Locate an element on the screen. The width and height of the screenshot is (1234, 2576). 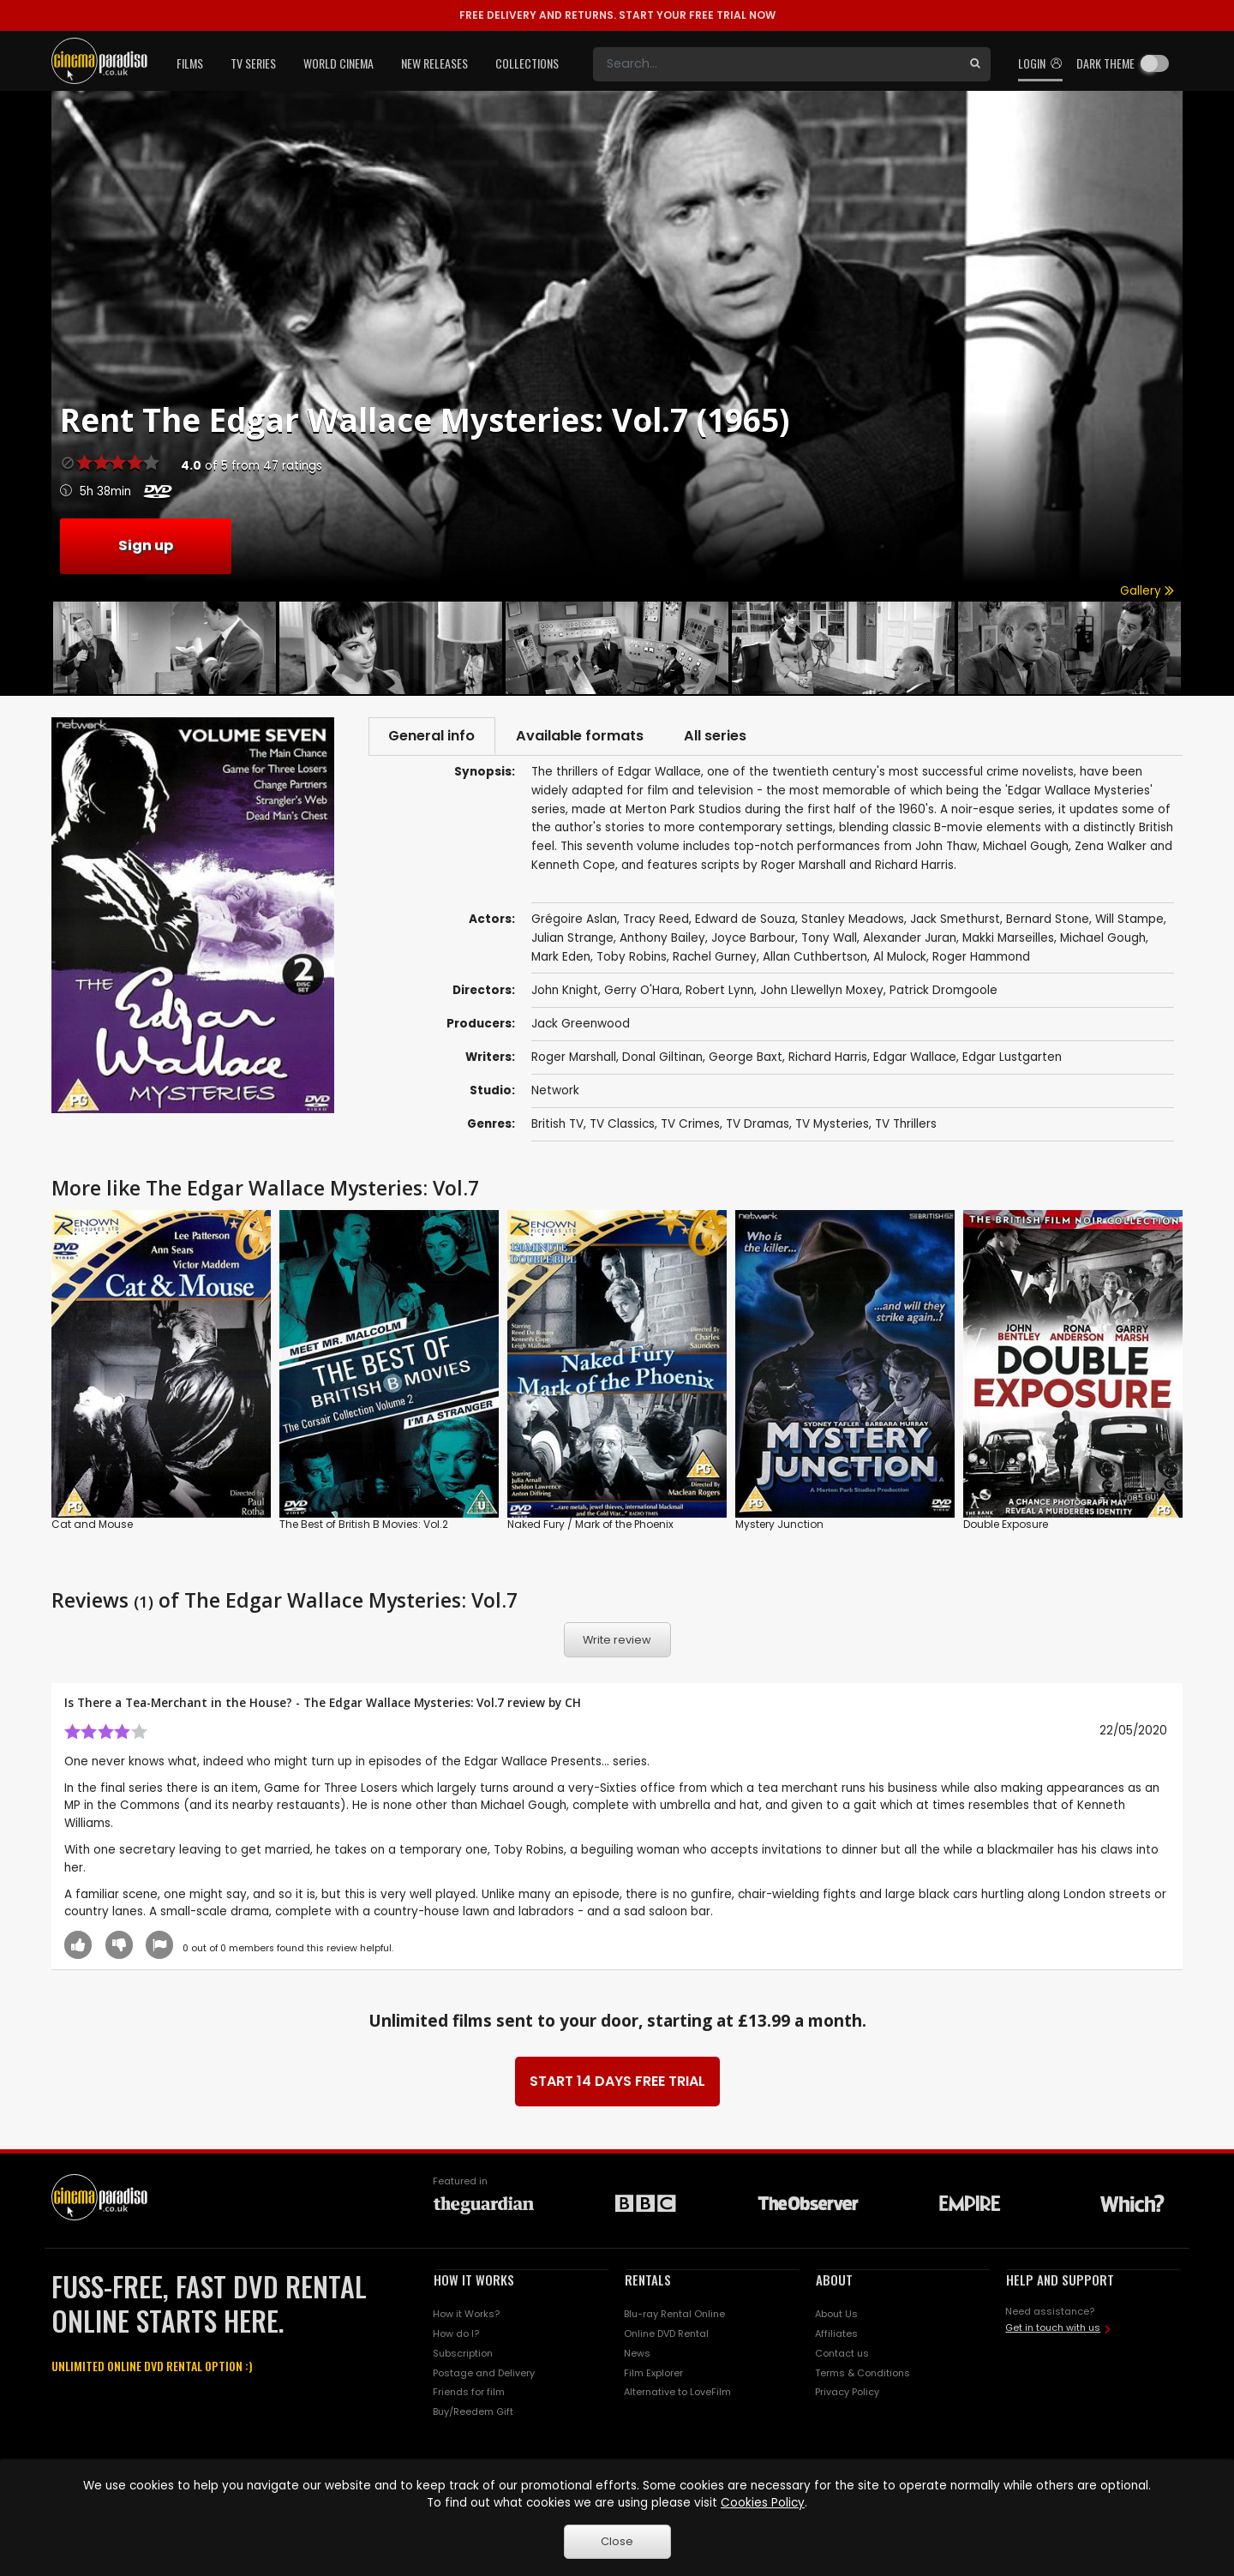
TV Thrillers is located at coordinates (906, 1125).